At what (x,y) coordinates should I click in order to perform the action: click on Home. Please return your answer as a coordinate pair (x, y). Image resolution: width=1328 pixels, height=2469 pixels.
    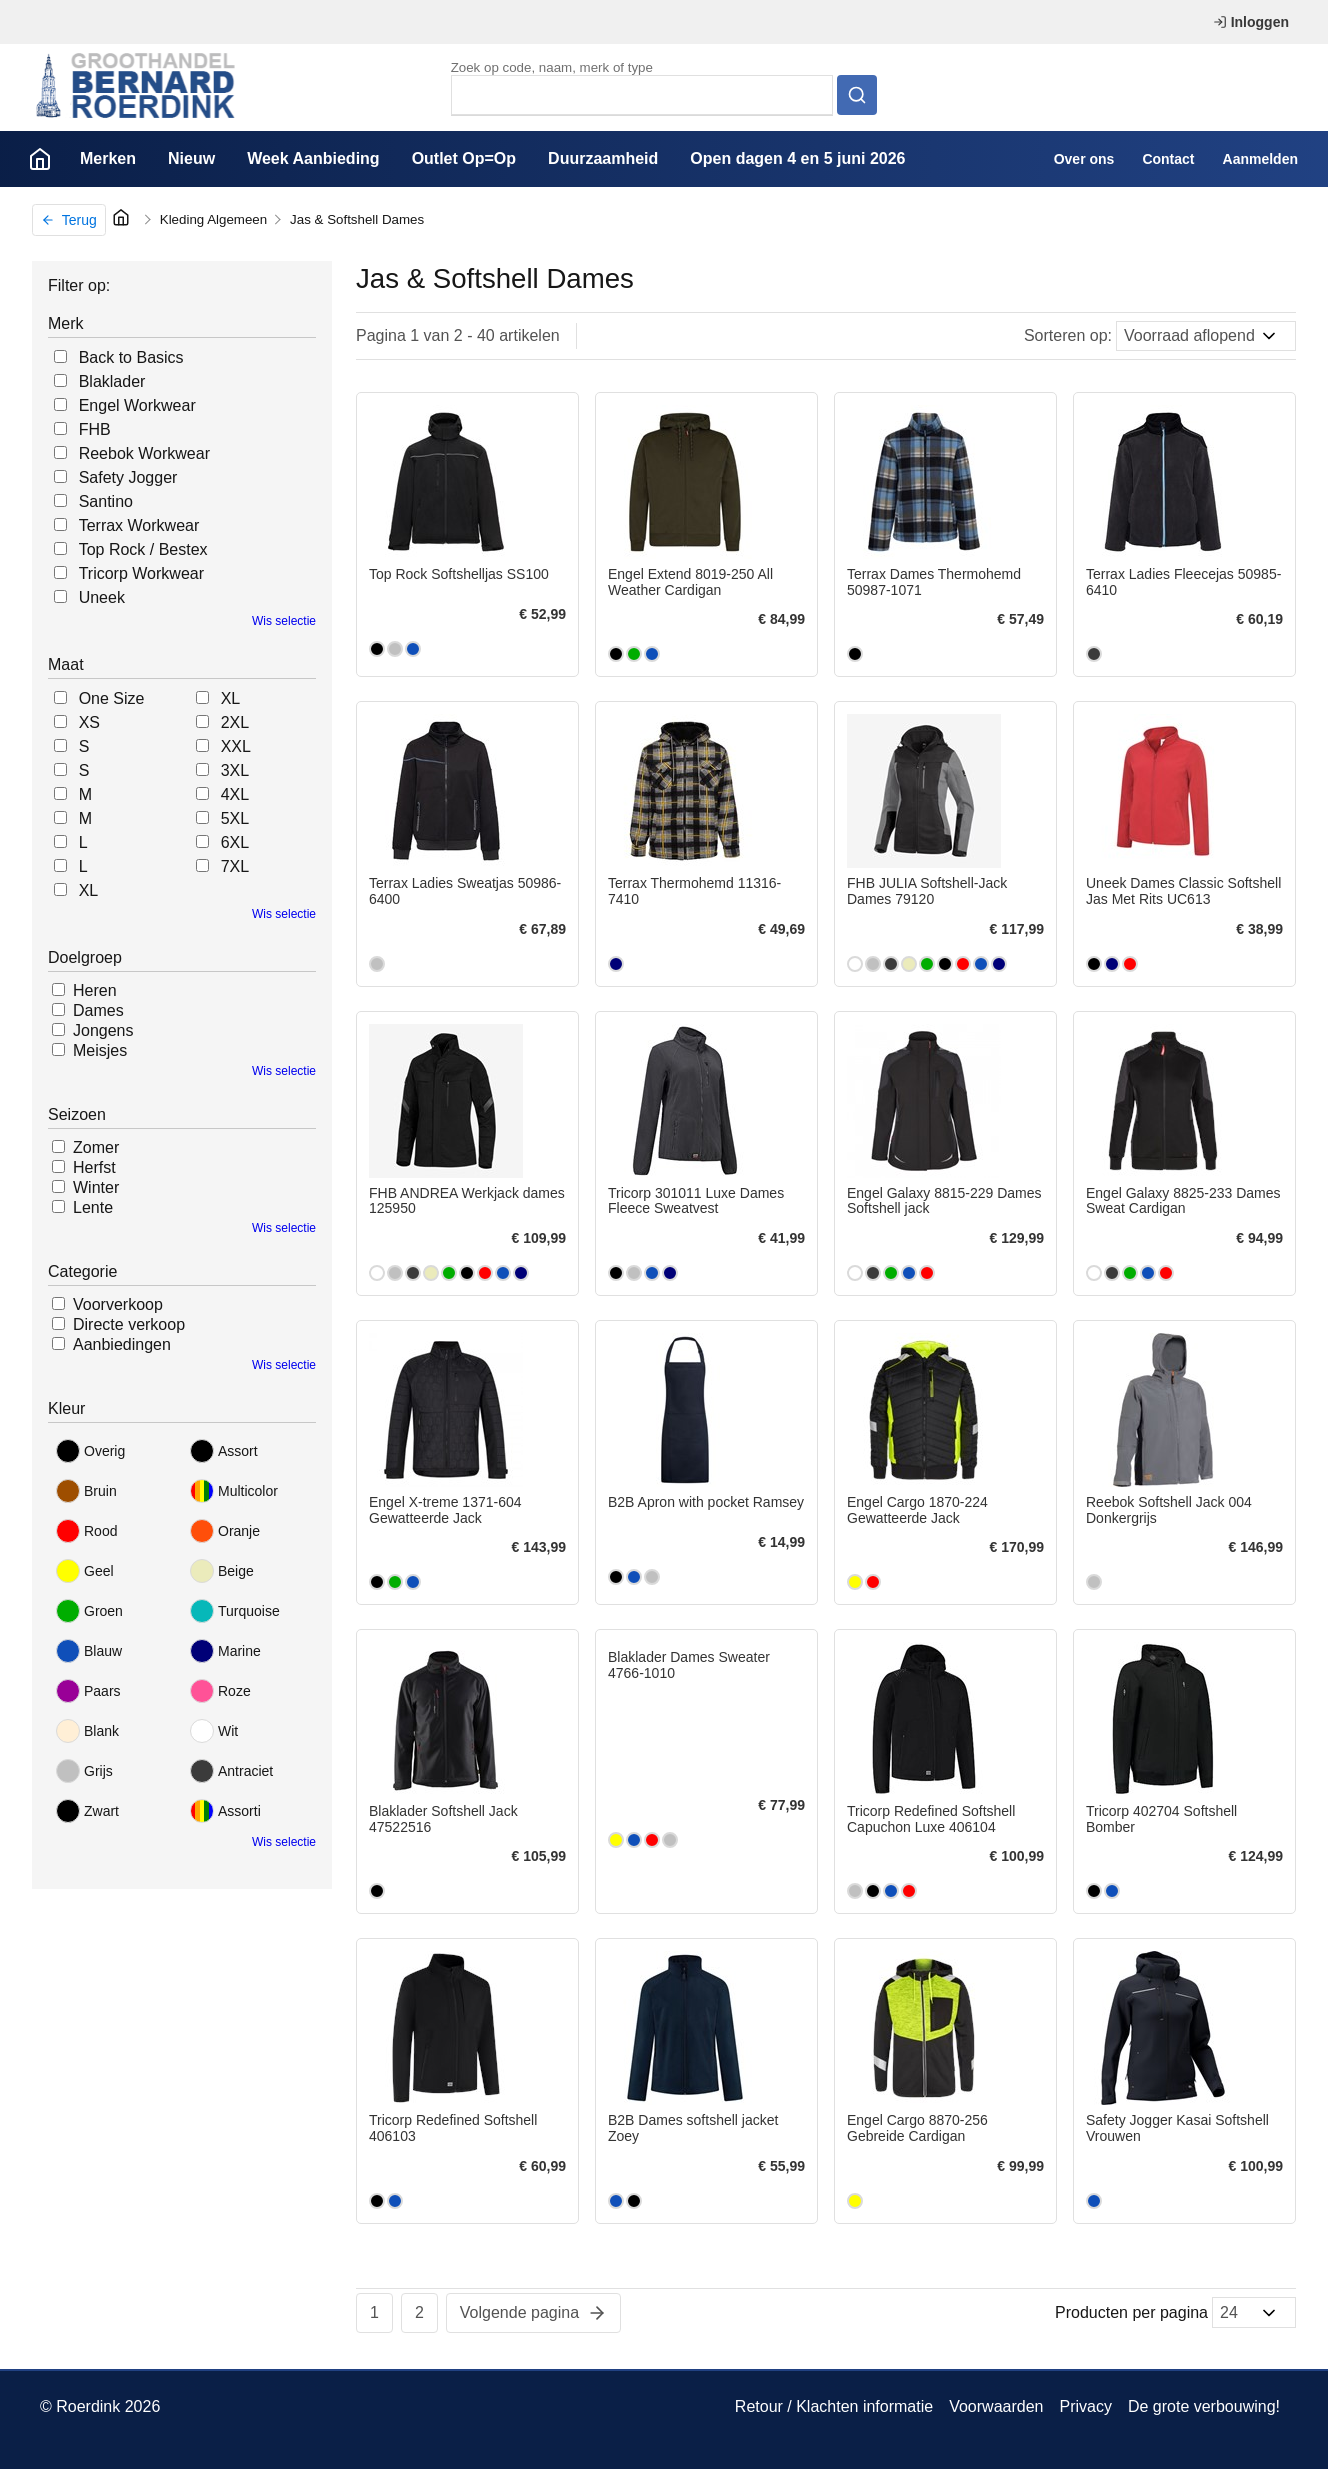
    Looking at the image, I should click on (40, 159).